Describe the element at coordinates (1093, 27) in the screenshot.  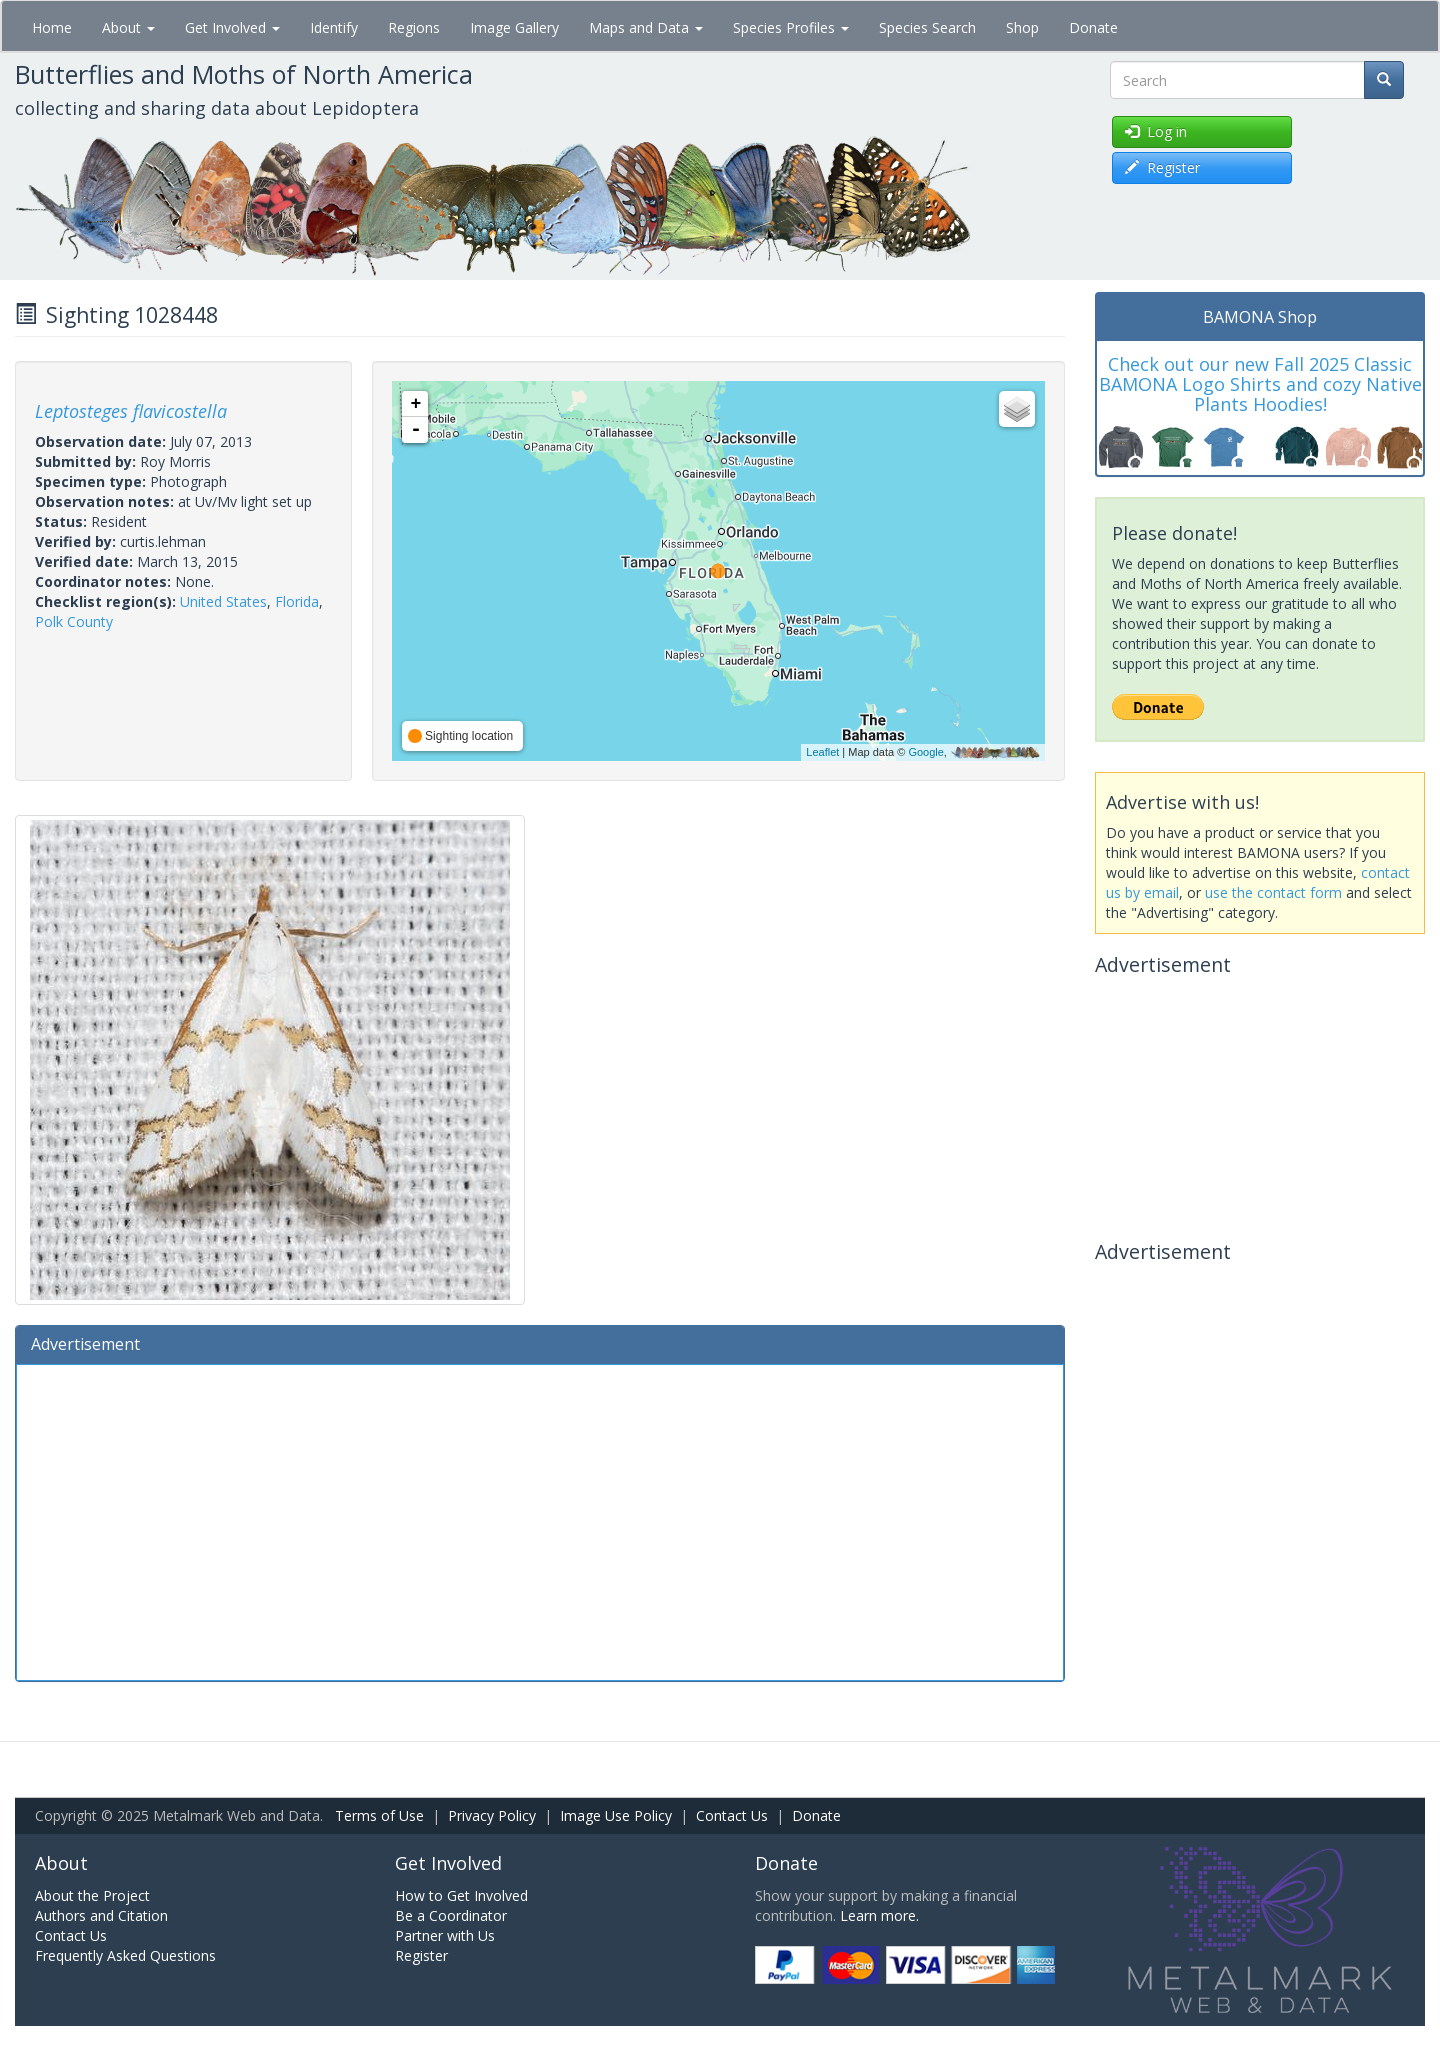
I see `Donate` at that location.